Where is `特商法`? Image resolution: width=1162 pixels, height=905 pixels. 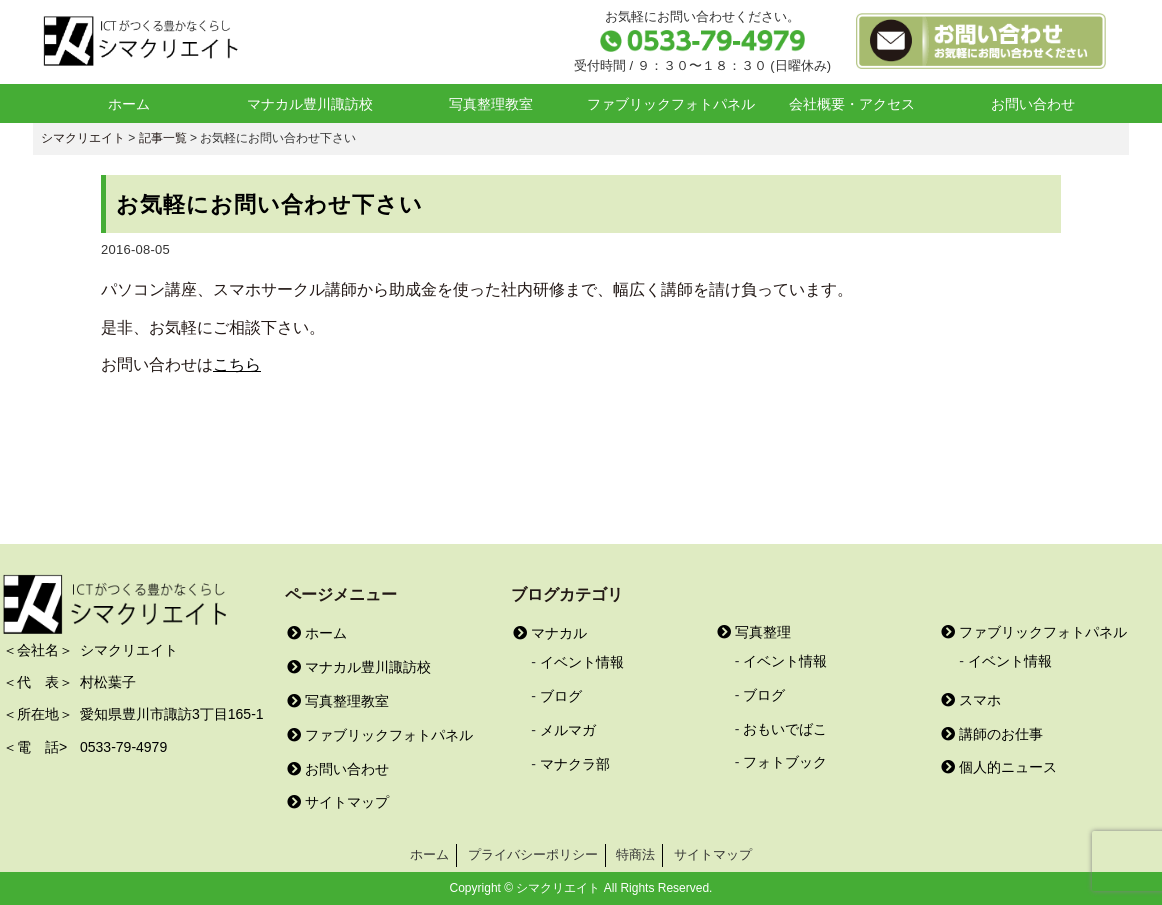 特商法 is located at coordinates (635, 854).